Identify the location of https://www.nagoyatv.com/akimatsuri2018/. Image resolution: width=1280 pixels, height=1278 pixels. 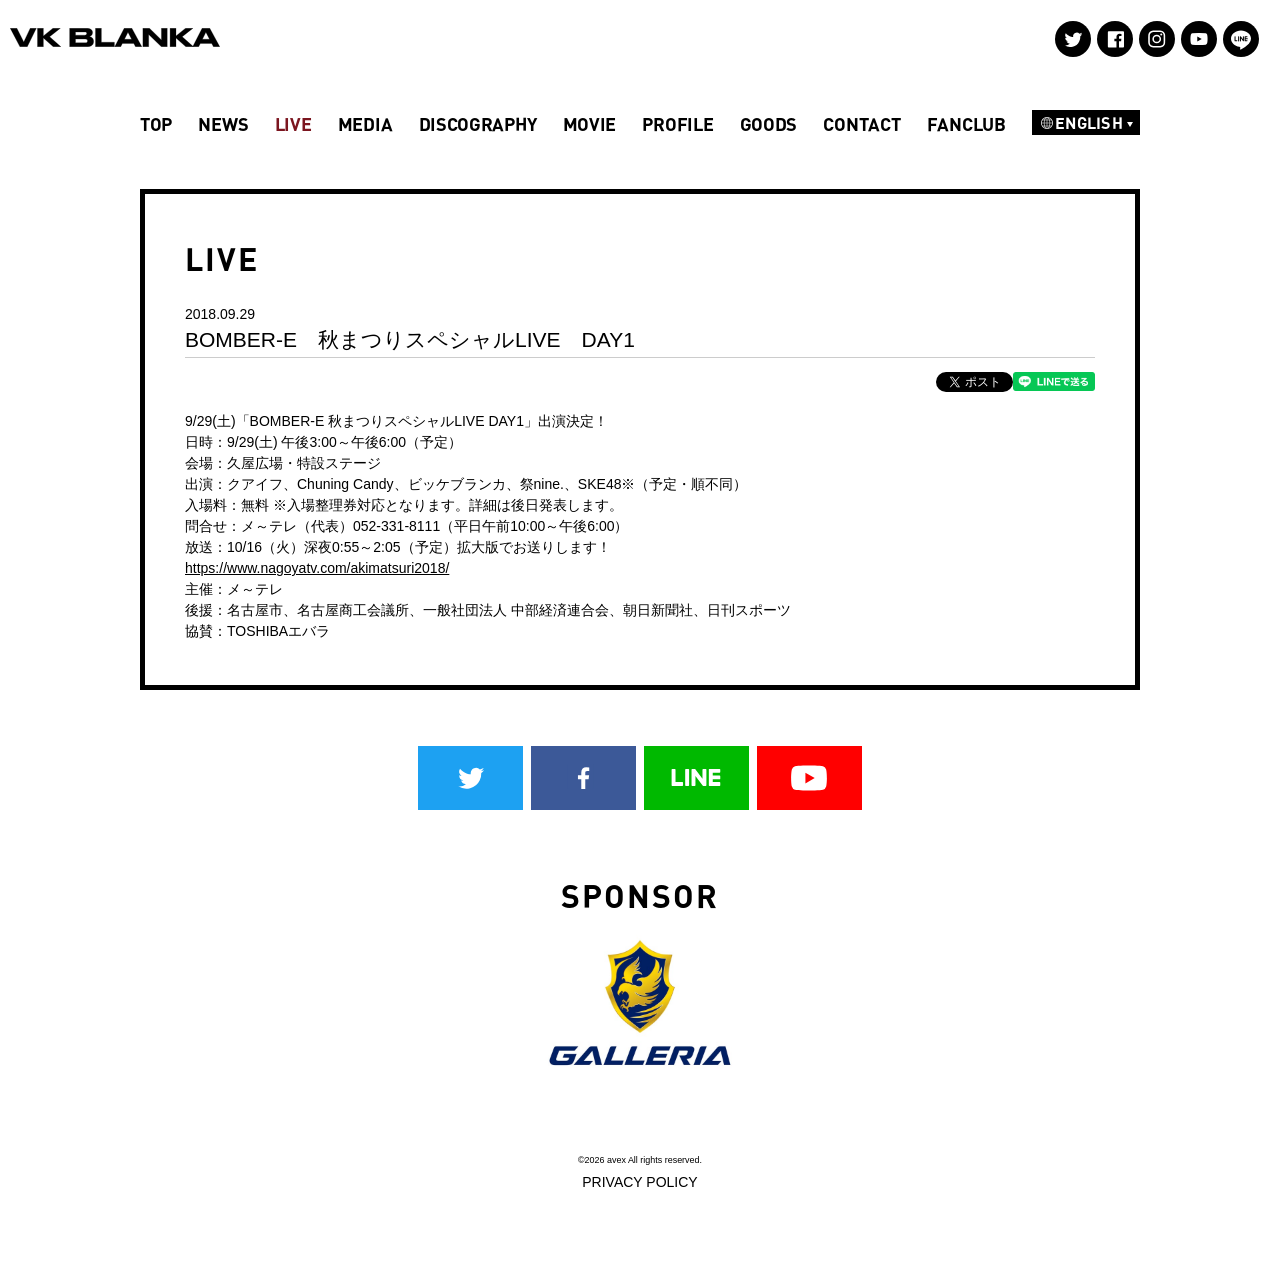
(317, 568).